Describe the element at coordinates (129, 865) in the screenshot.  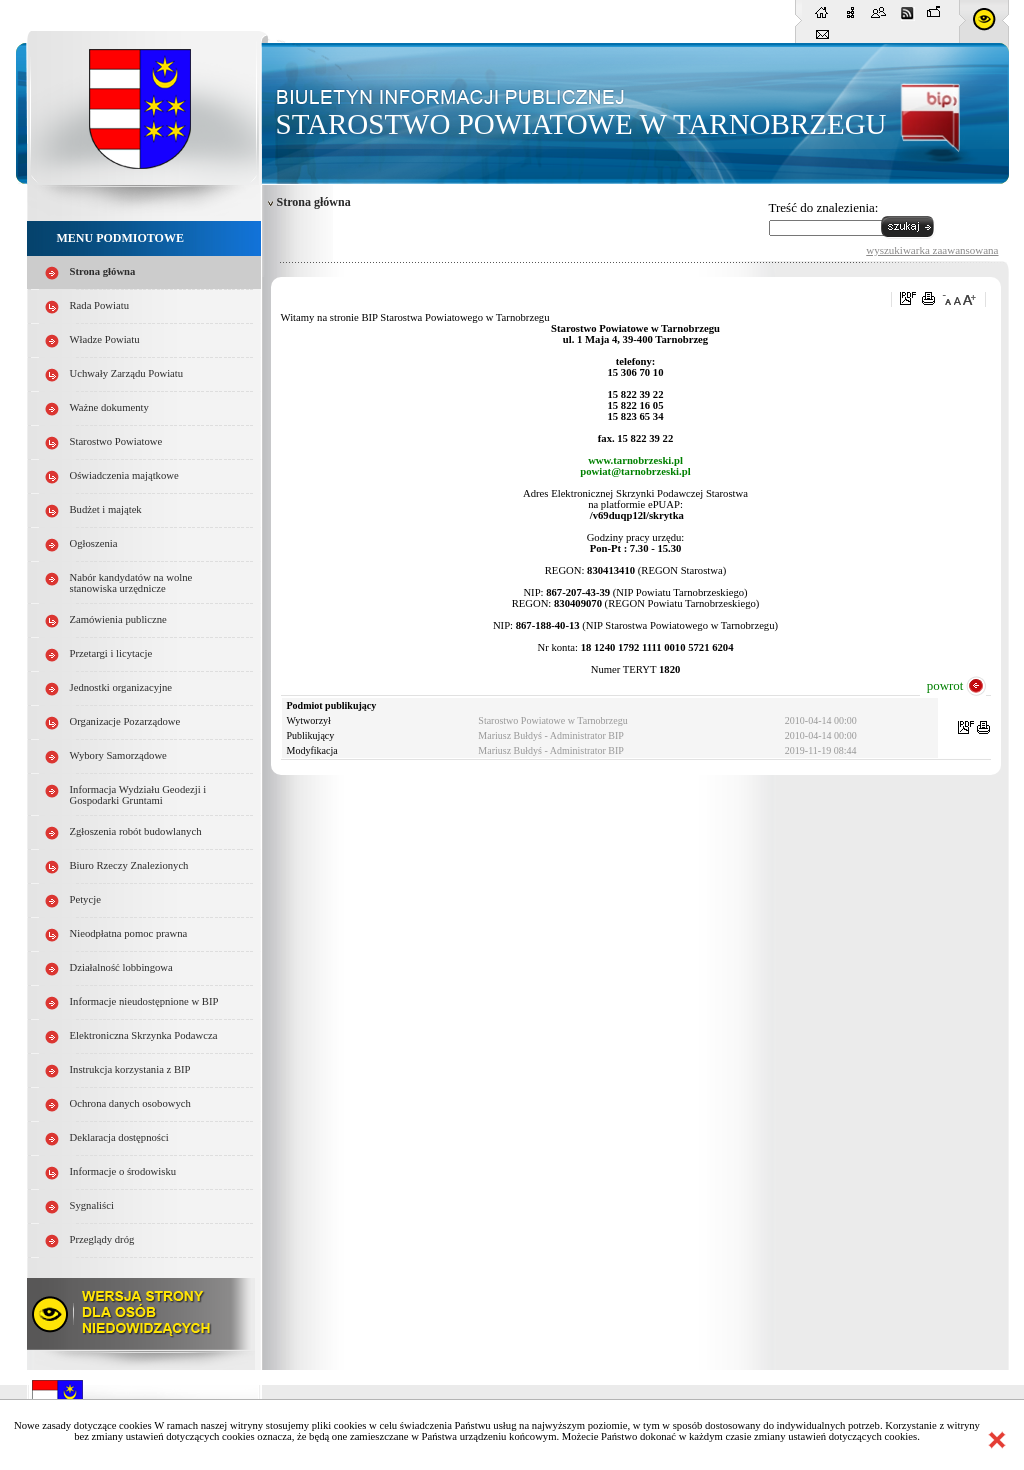
I see `Biuro Rzeczy Znalezionych` at that location.